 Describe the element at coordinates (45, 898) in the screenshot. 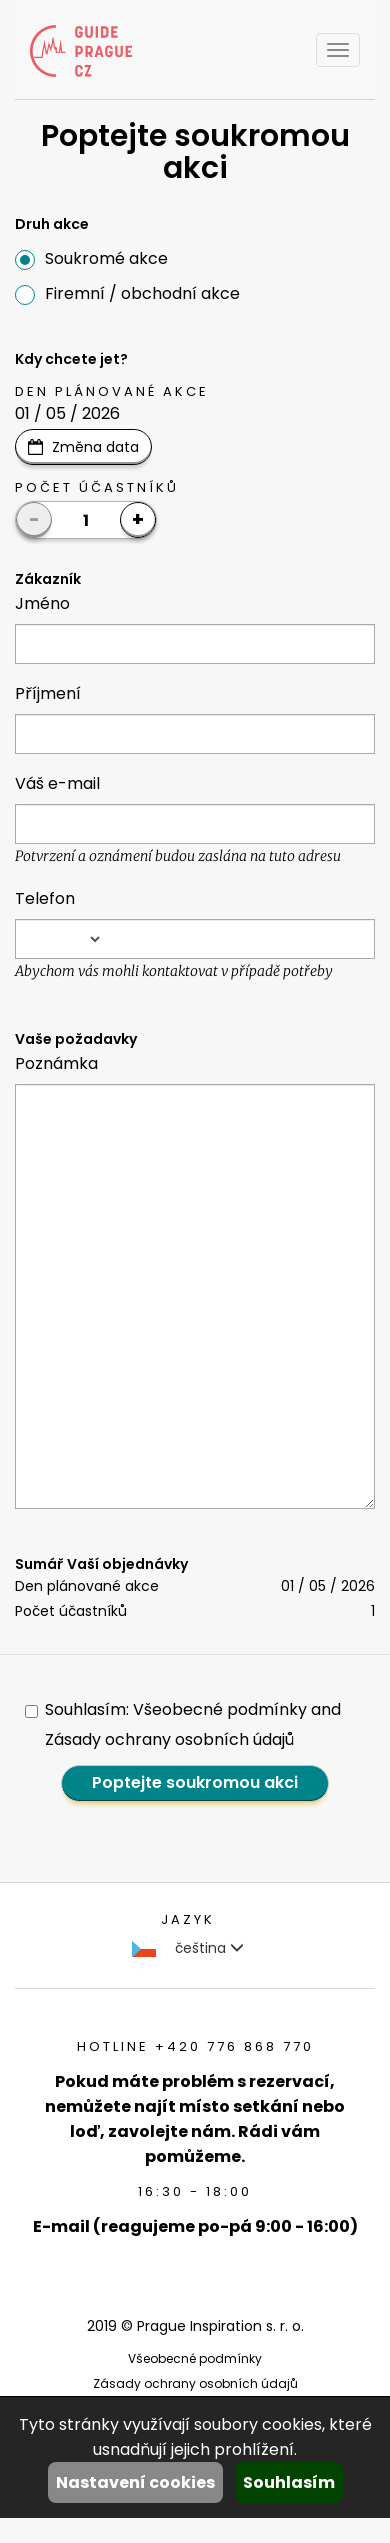

I see `Telefon` at that location.